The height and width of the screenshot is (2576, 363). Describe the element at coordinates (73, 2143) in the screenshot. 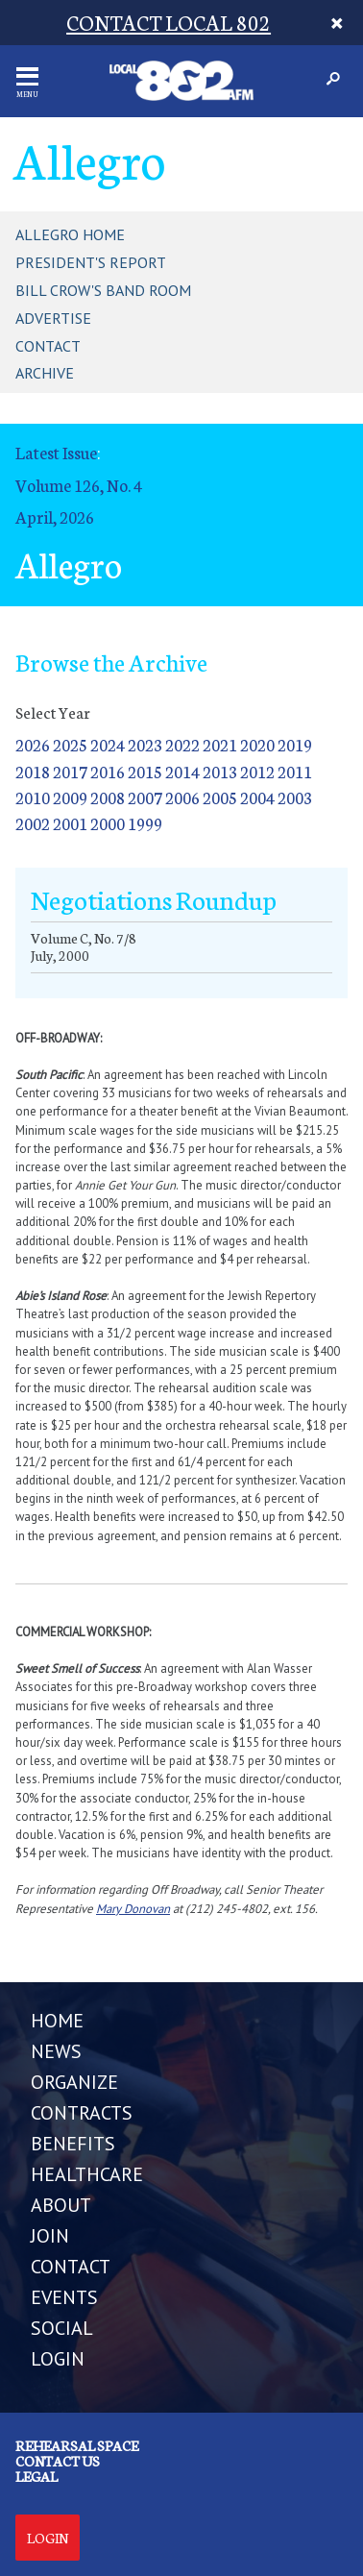

I see `BENEFITS` at that location.